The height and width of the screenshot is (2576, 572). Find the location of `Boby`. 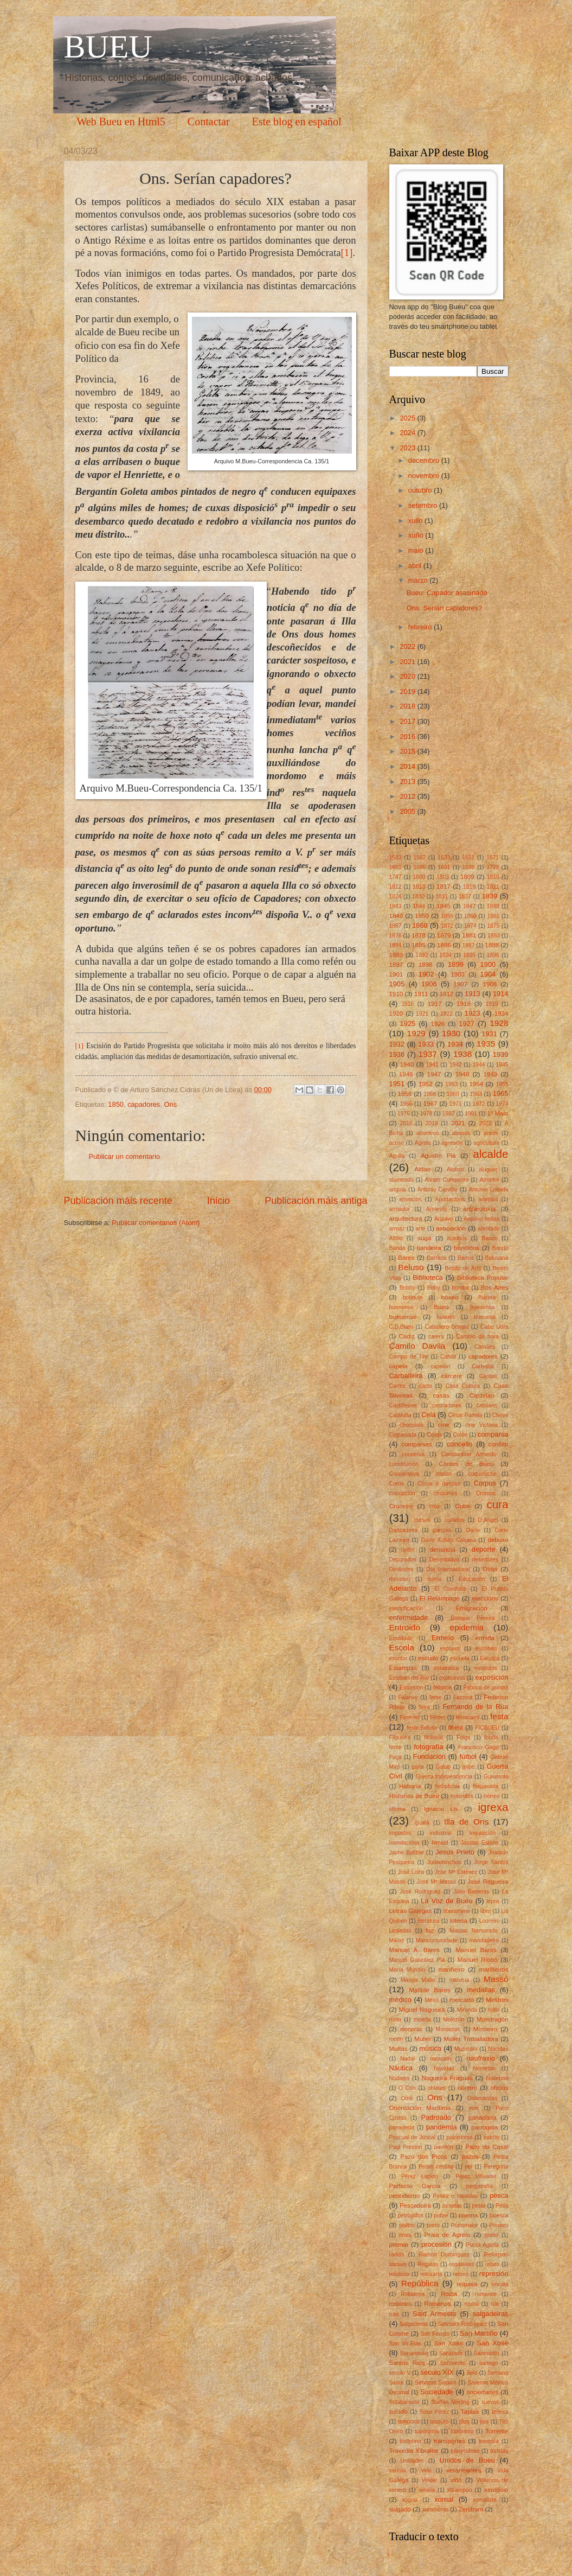

Boby is located at coordinates (433, 1288).